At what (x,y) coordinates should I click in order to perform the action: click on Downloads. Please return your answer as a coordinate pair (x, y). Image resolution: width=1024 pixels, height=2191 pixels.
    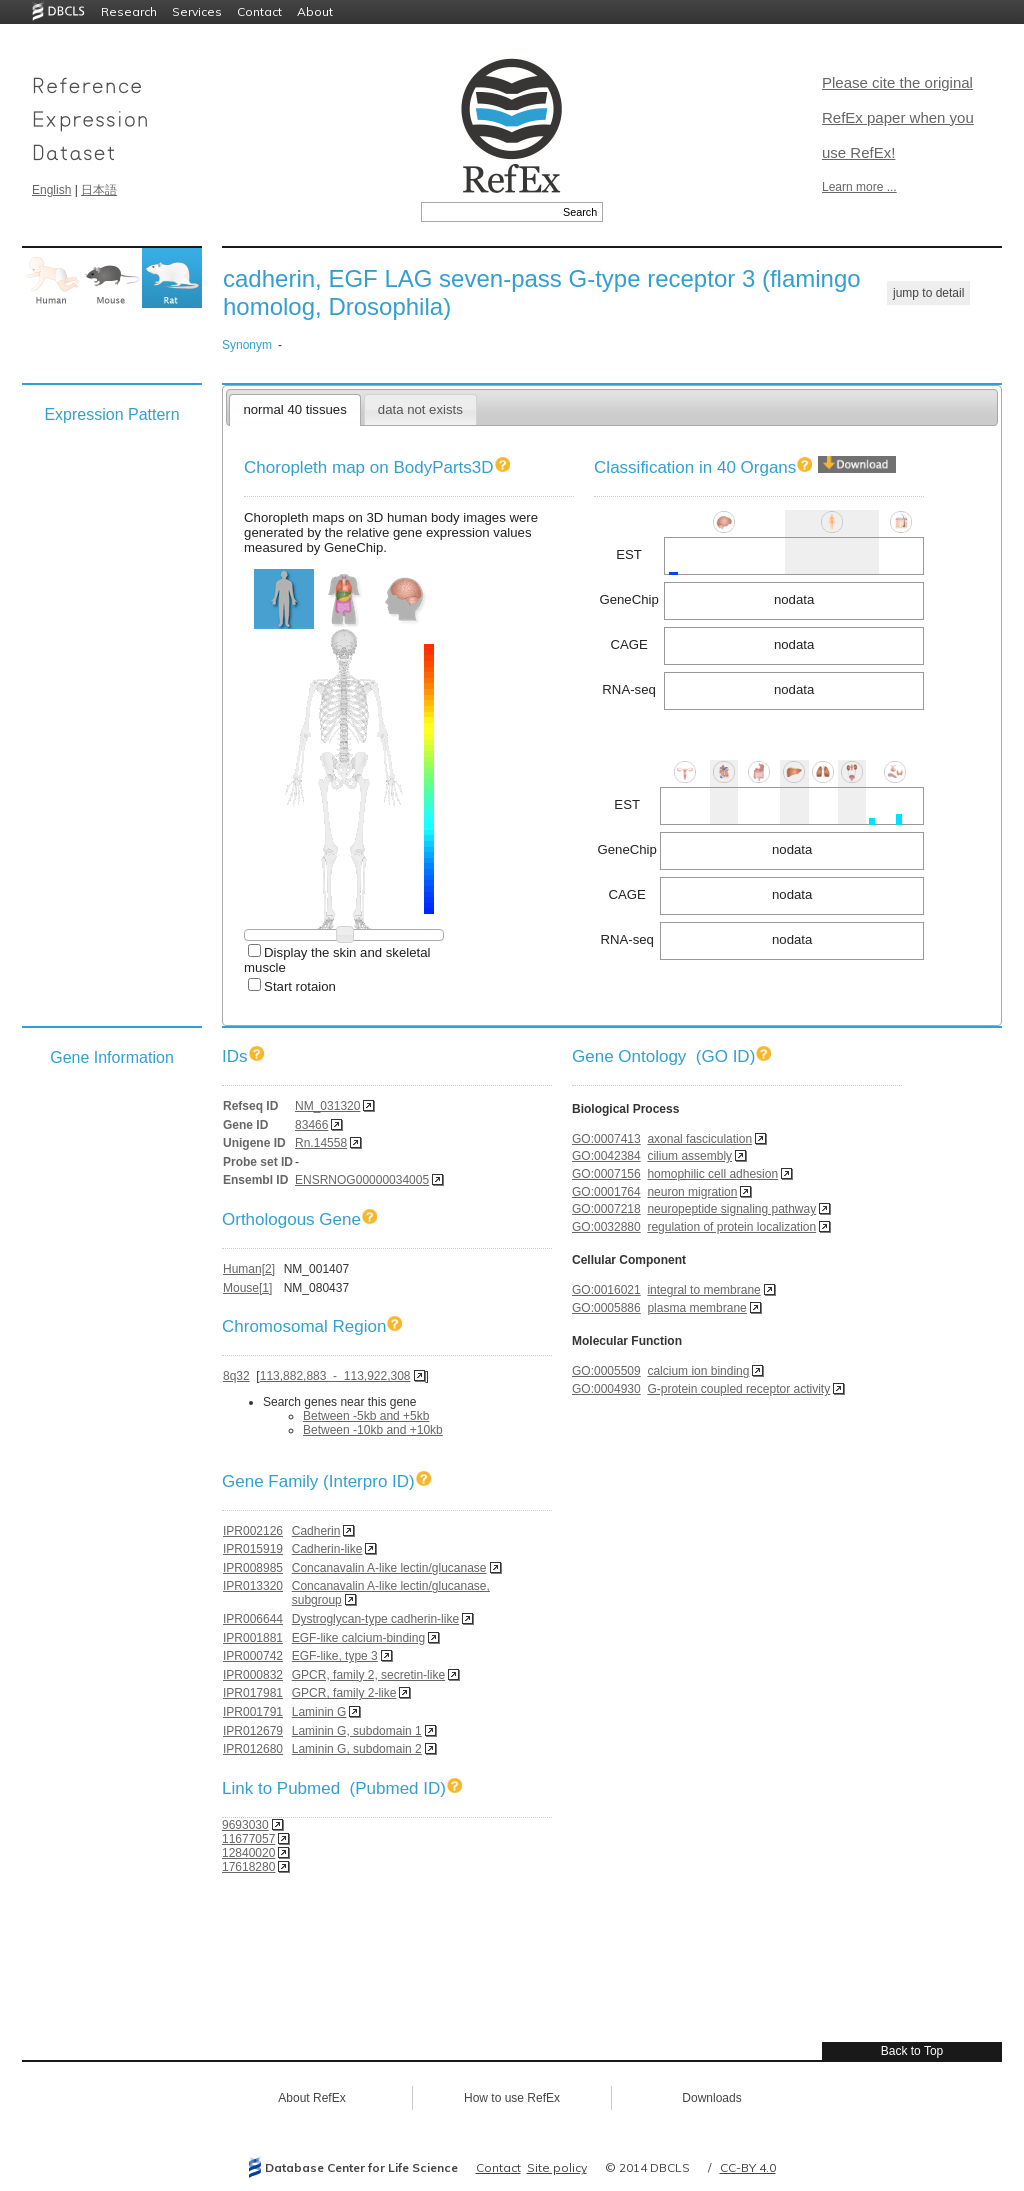
    Looking at the image, I should click on (711, 2098).